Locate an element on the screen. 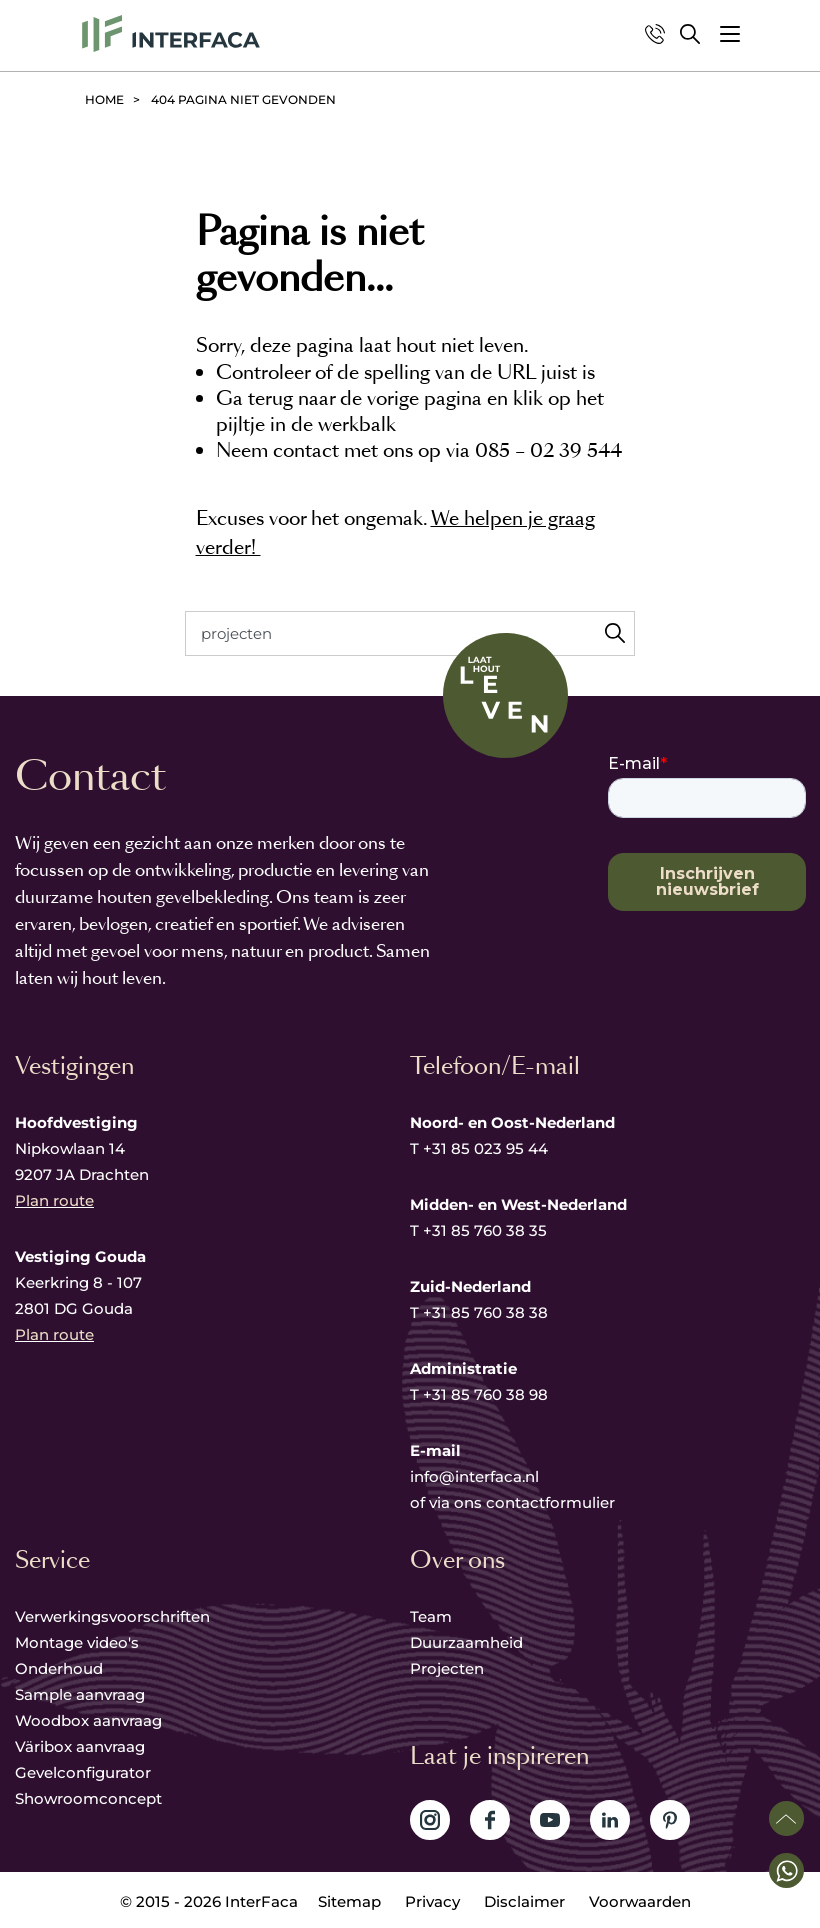  Zoeken is located at coordinates (615, 633).